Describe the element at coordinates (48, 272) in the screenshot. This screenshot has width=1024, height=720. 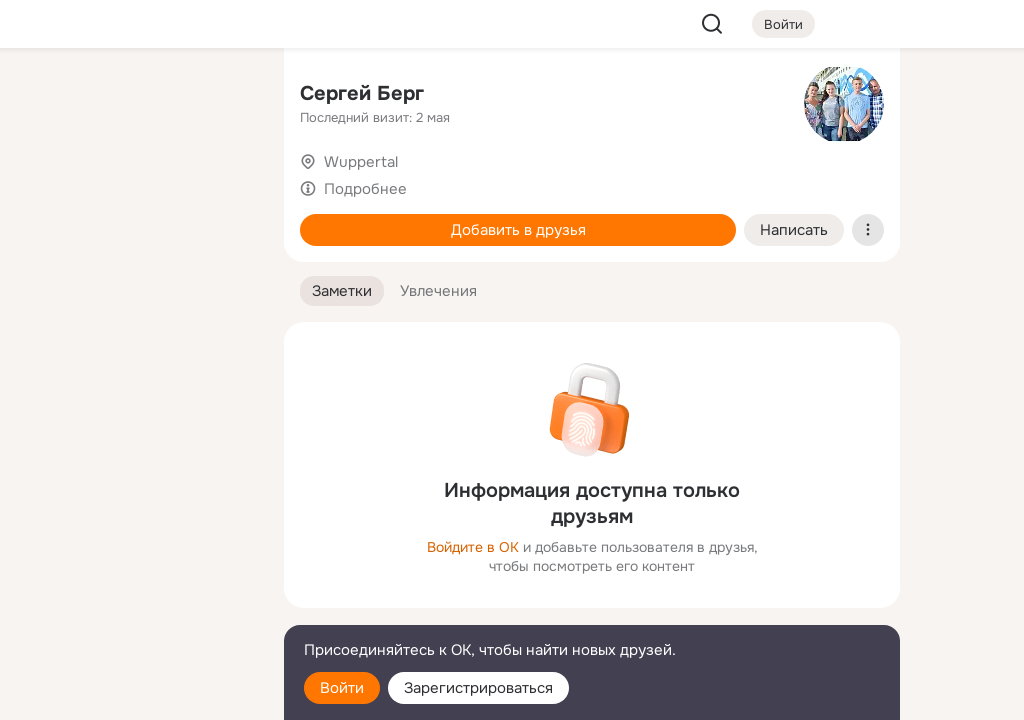
I see `[Подарки]` at that location.